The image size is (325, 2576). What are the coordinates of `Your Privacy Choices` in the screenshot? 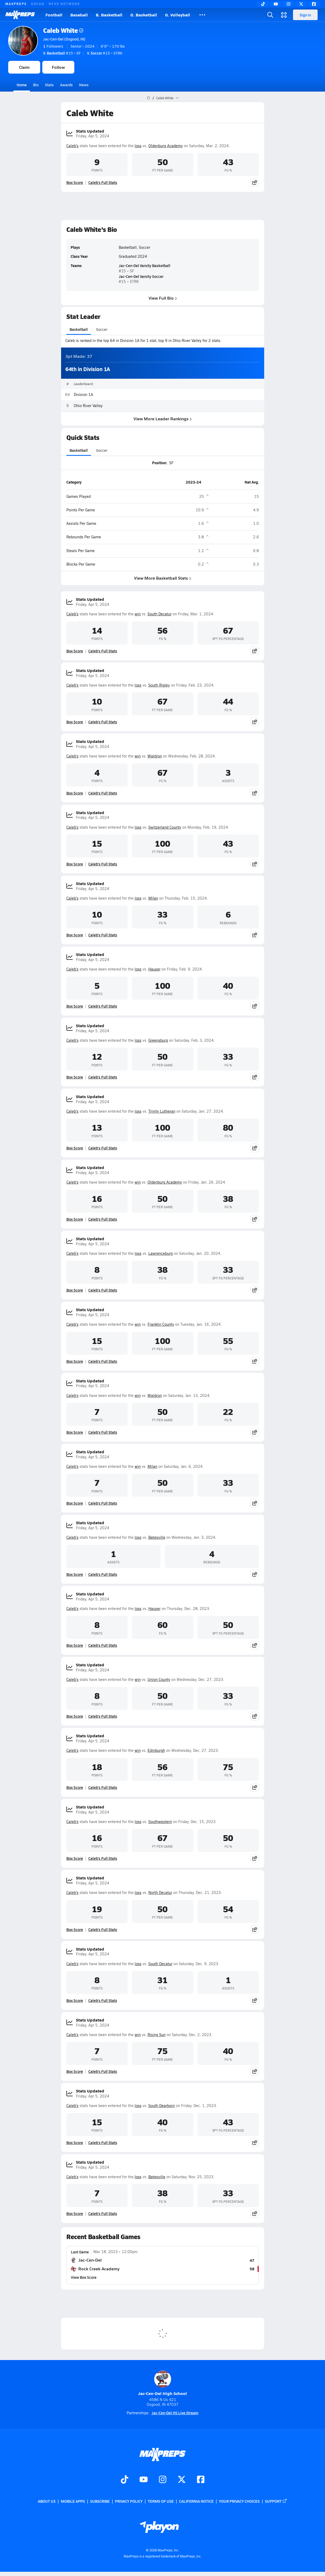 It's located at (239, 2501).